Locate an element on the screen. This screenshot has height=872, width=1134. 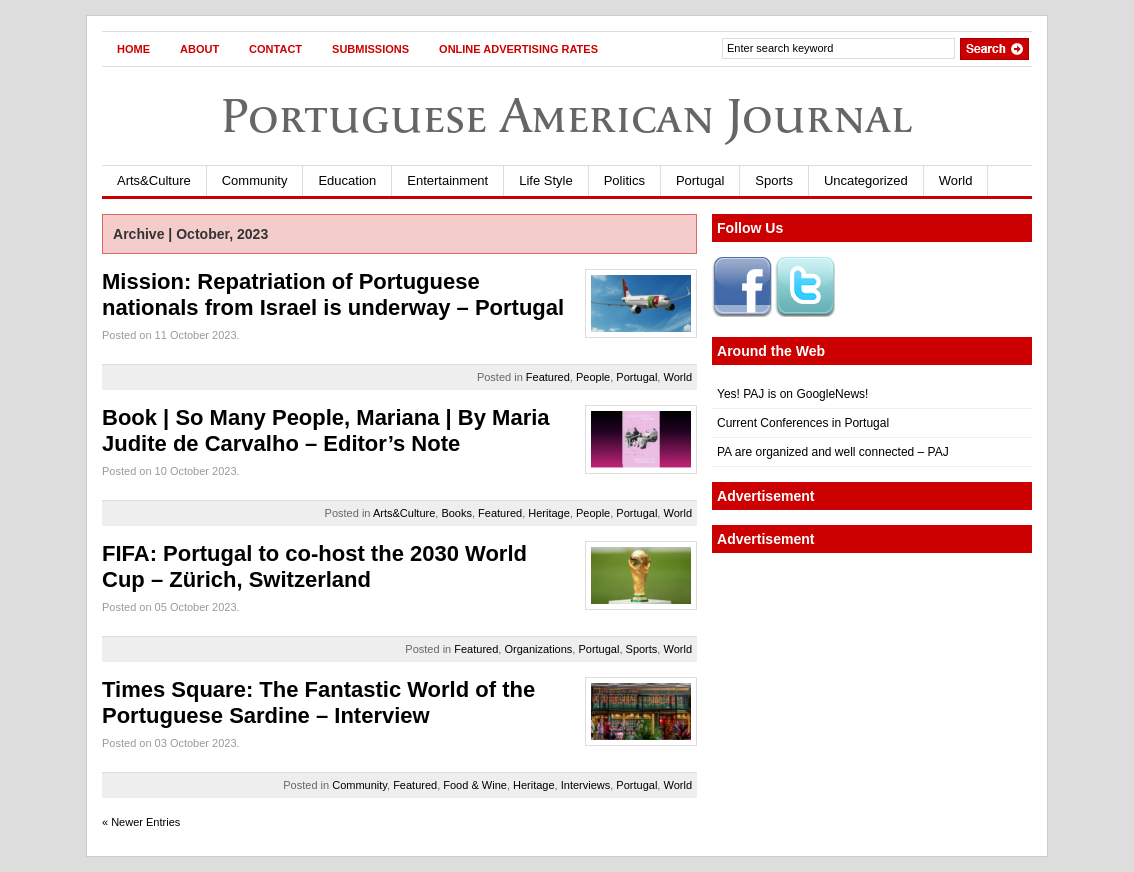
Submissions is located at coordinates (370, 49).